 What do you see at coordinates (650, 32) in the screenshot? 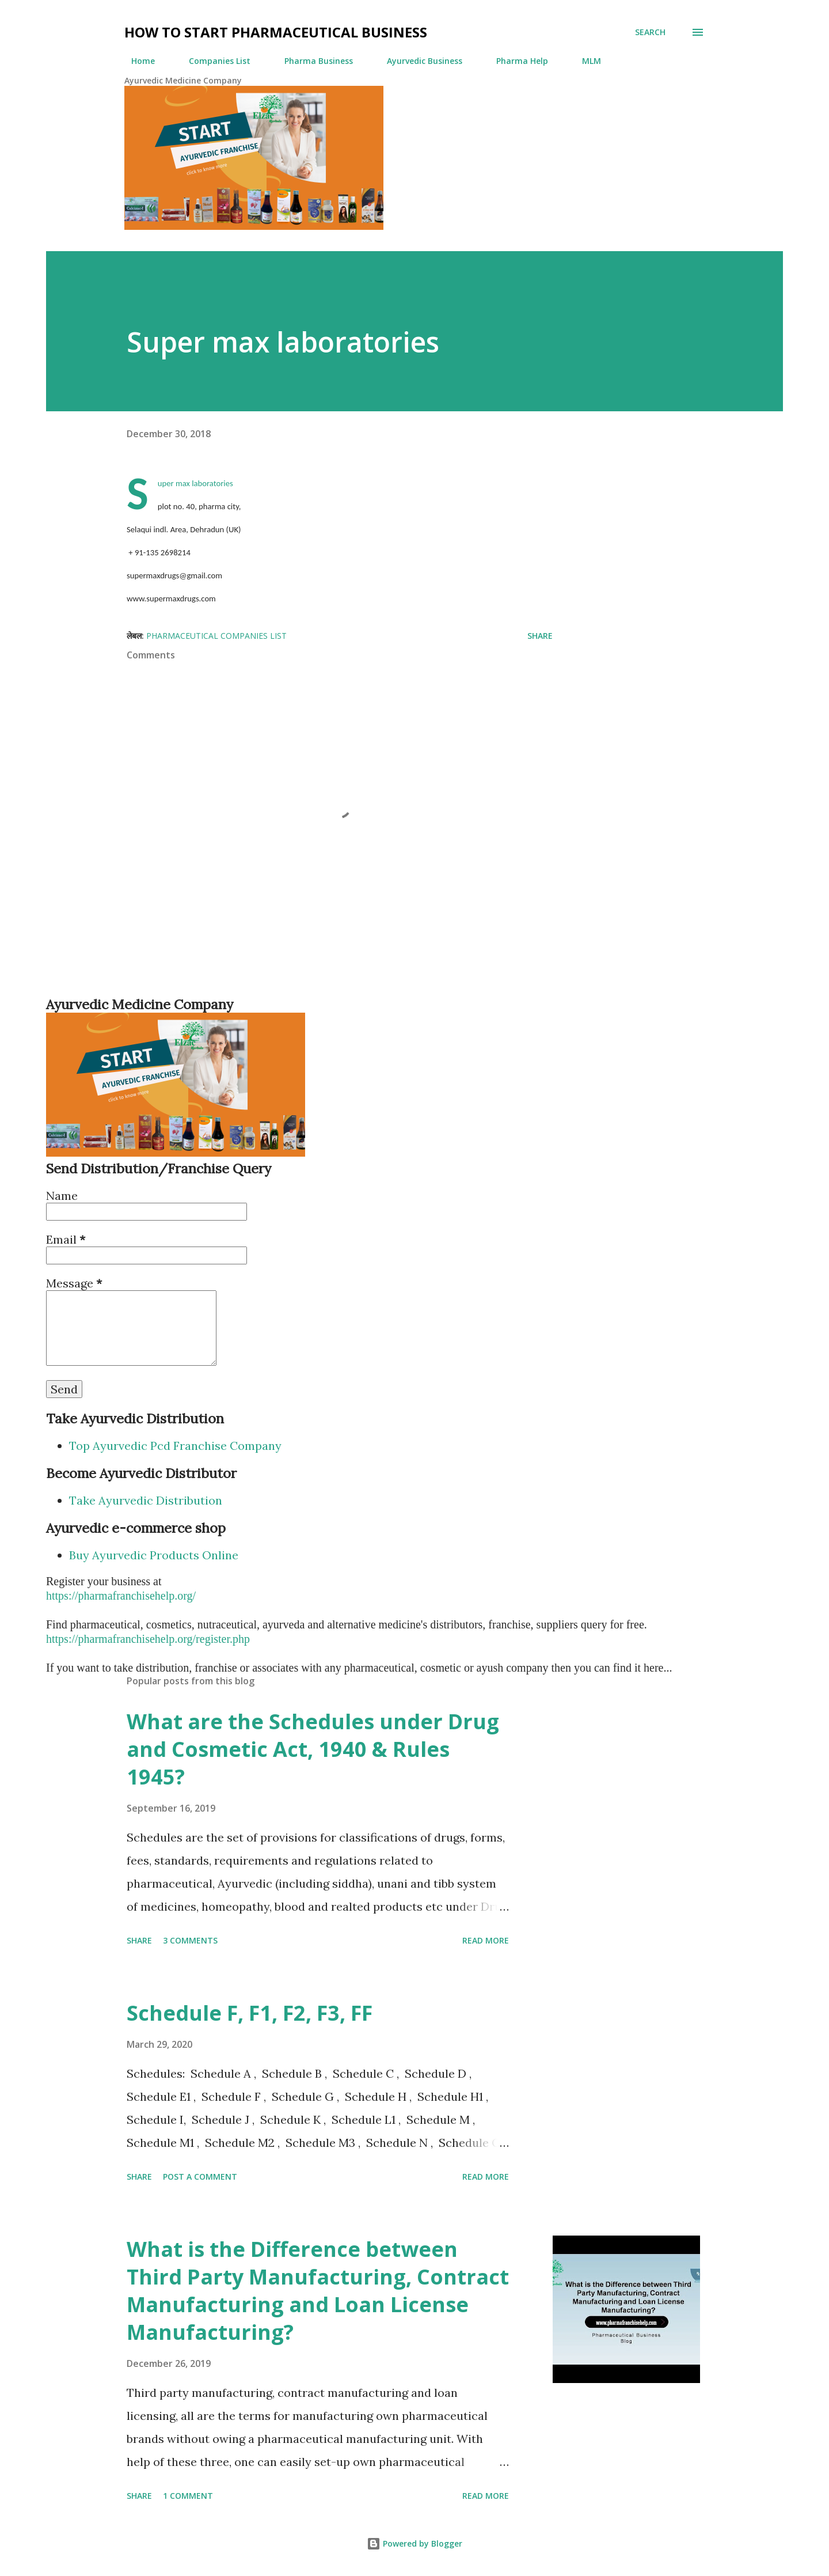
I see `[Search]` at bounding box center [650, 32].